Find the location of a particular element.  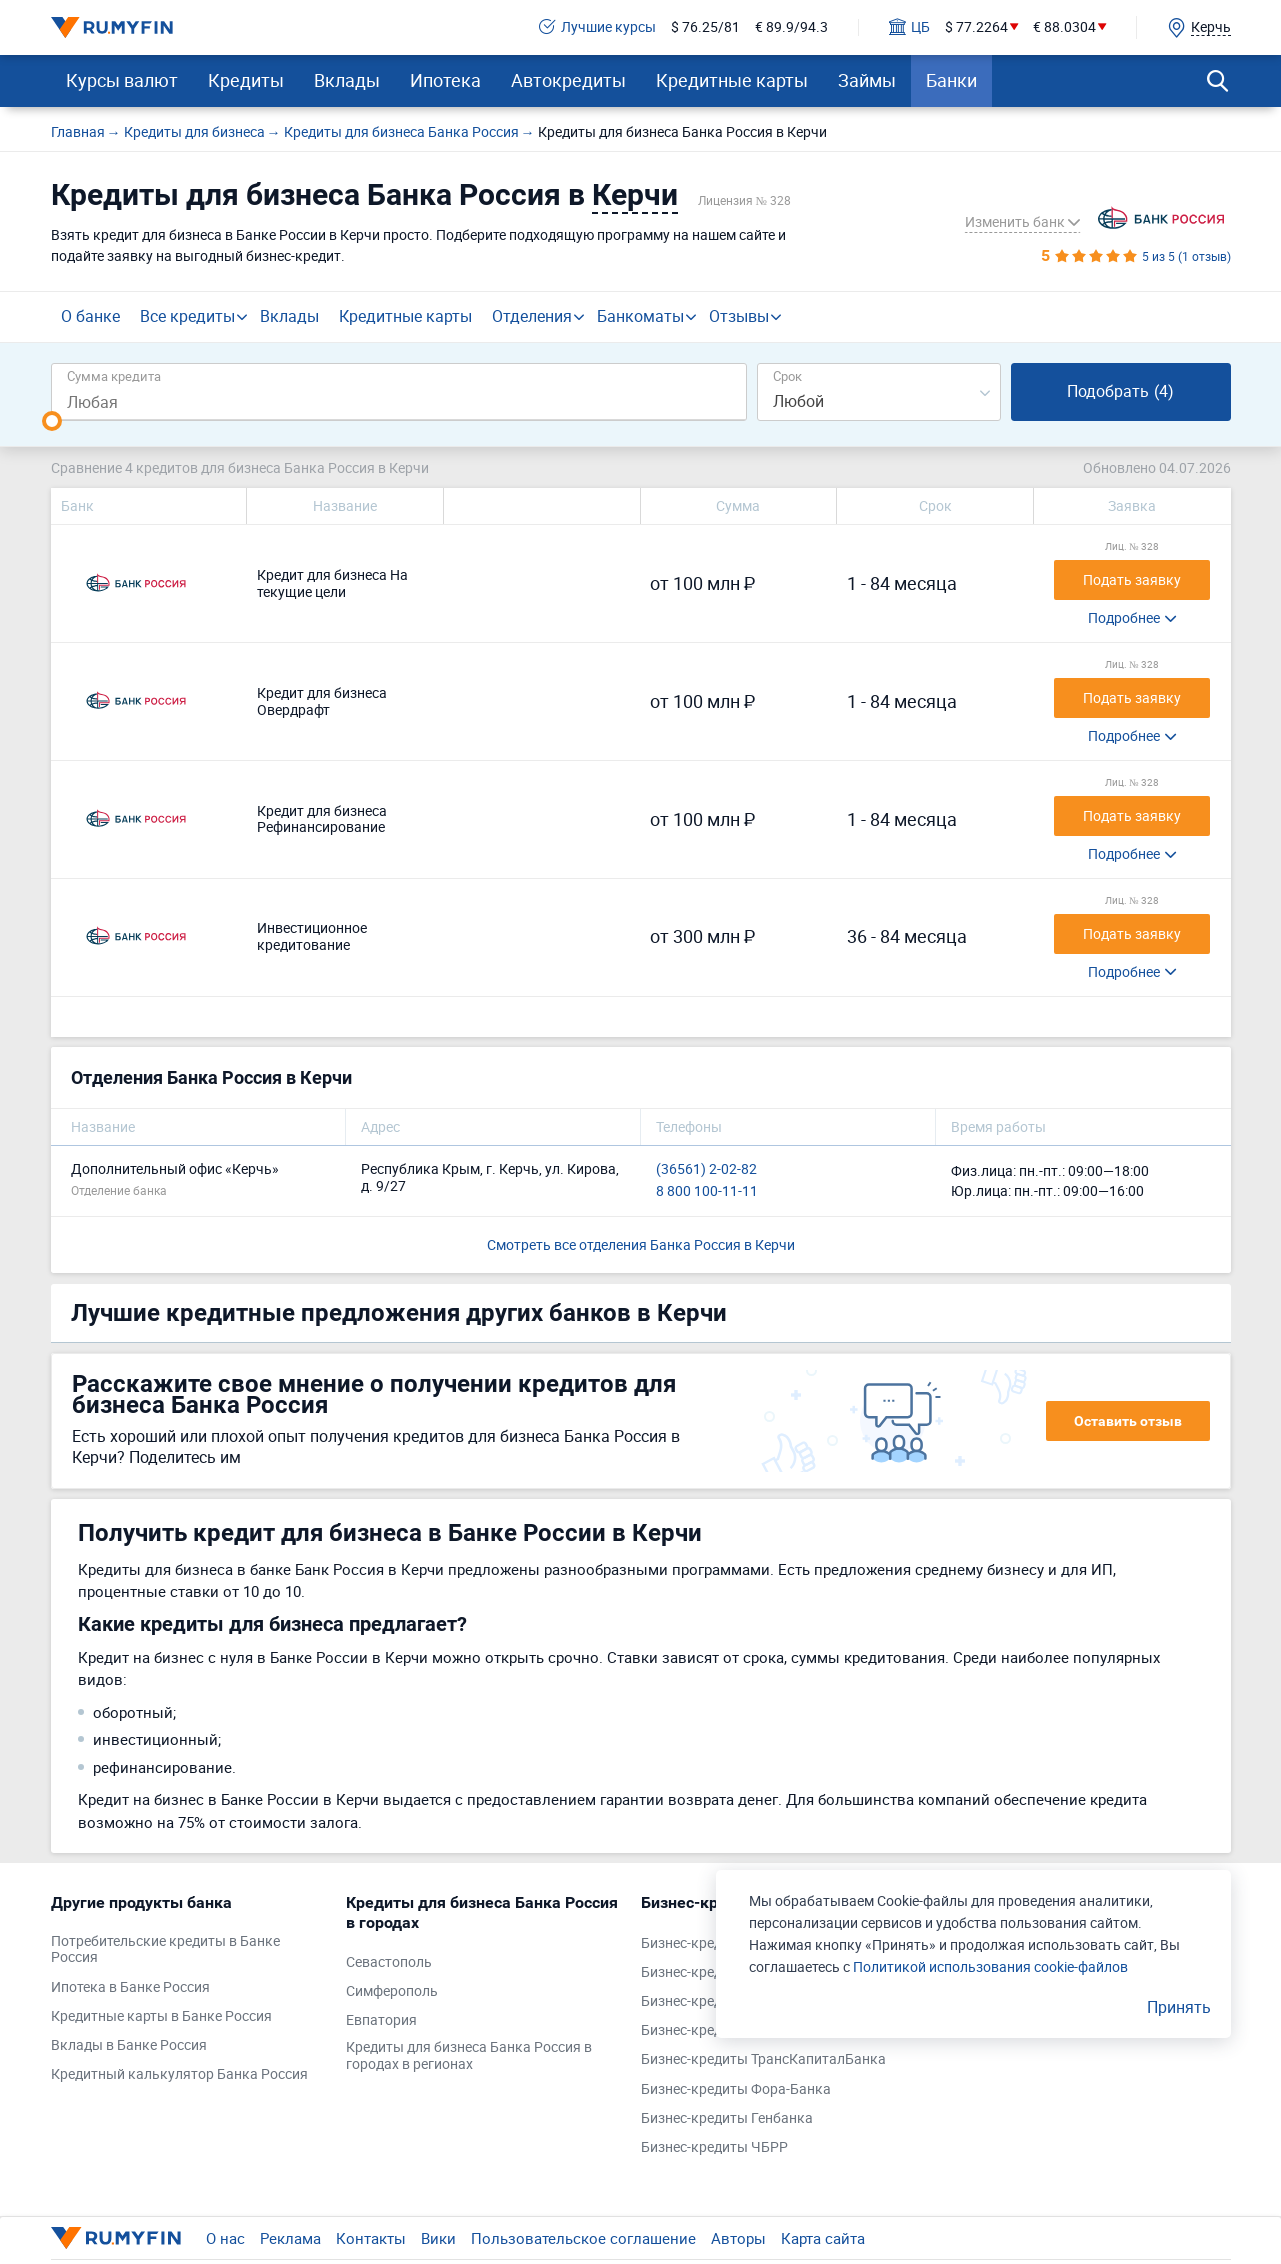

Кредиты для бизнеса Банка Россия в городах в регионах is located at coordinates (469, 2056).